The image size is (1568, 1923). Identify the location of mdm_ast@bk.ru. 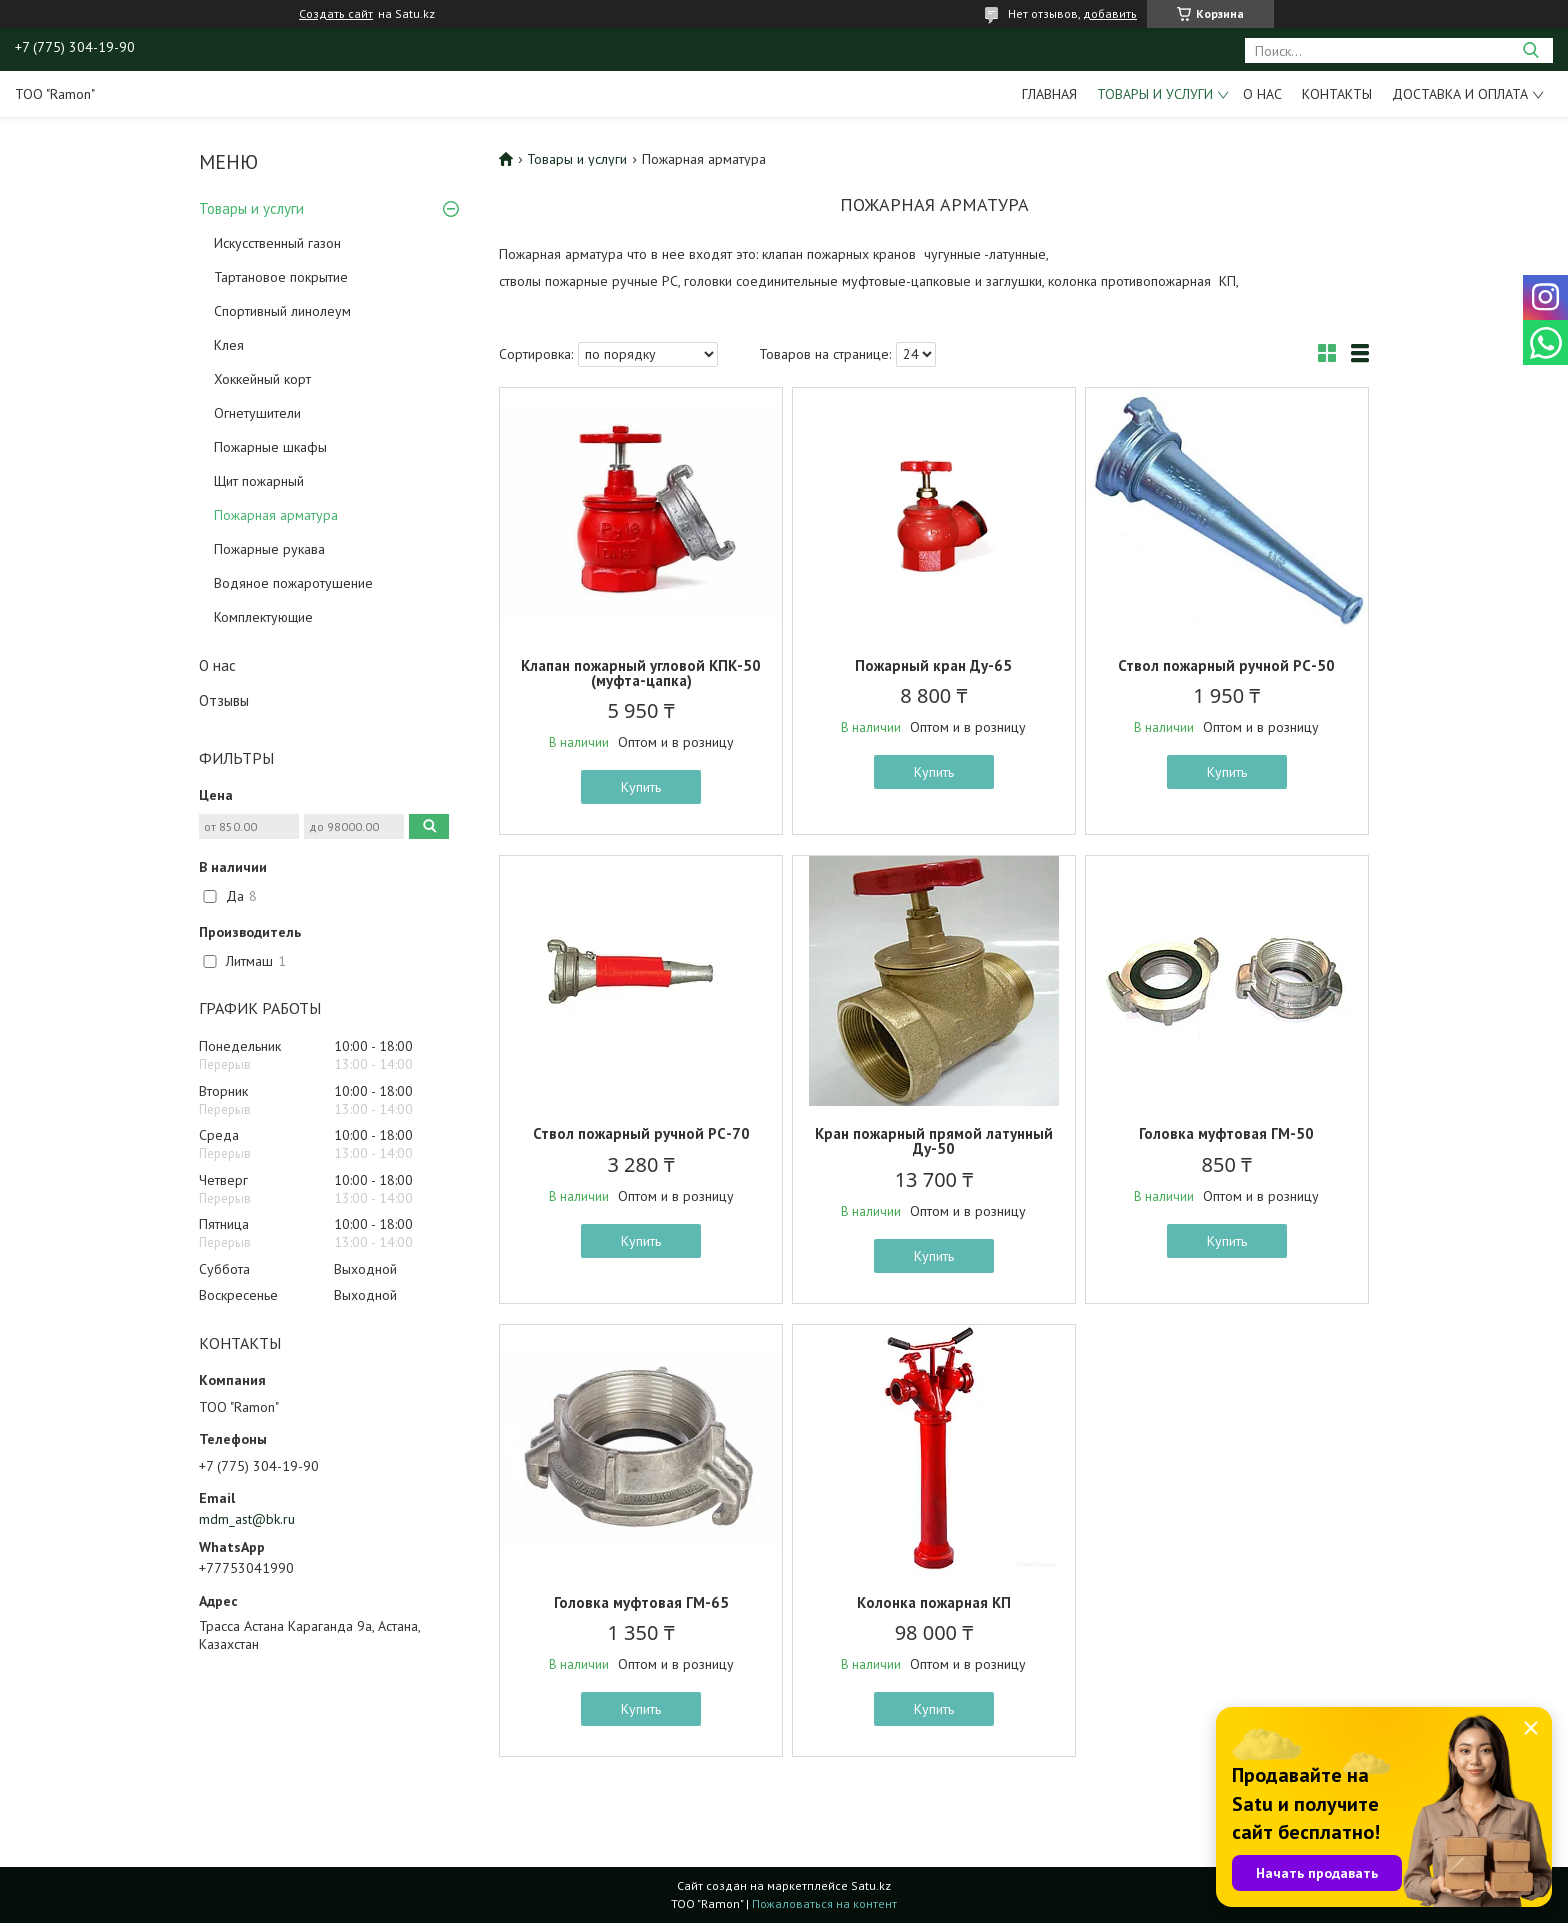
(247, 1519).